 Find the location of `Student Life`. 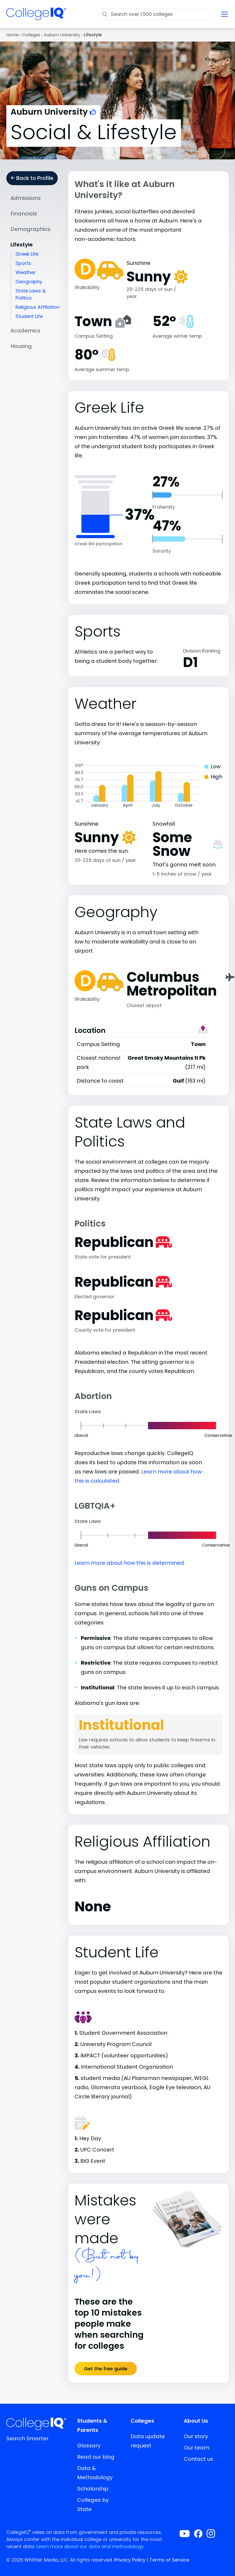

Student Life is located at coordinates (29, 316).